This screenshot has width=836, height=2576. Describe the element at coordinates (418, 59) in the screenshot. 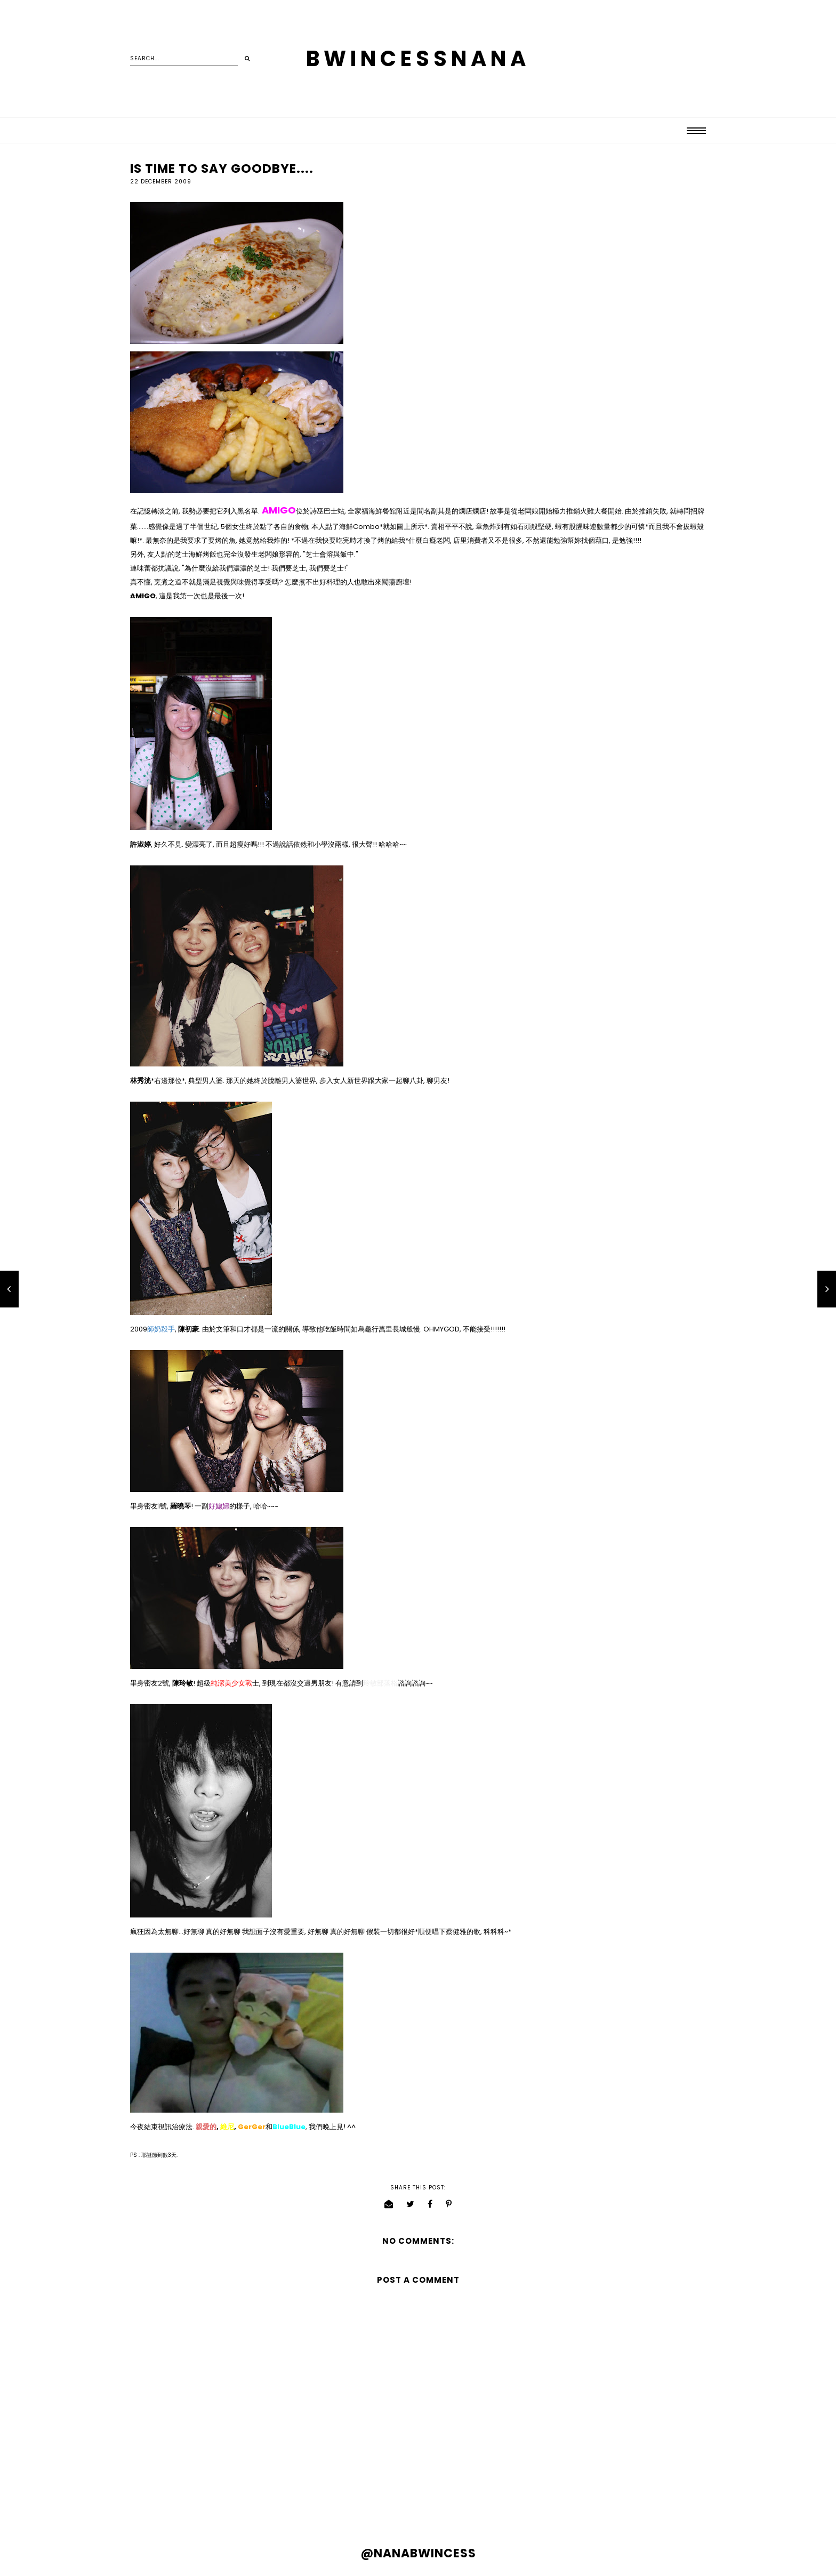

I see `BWINCESSNANA` at that location.